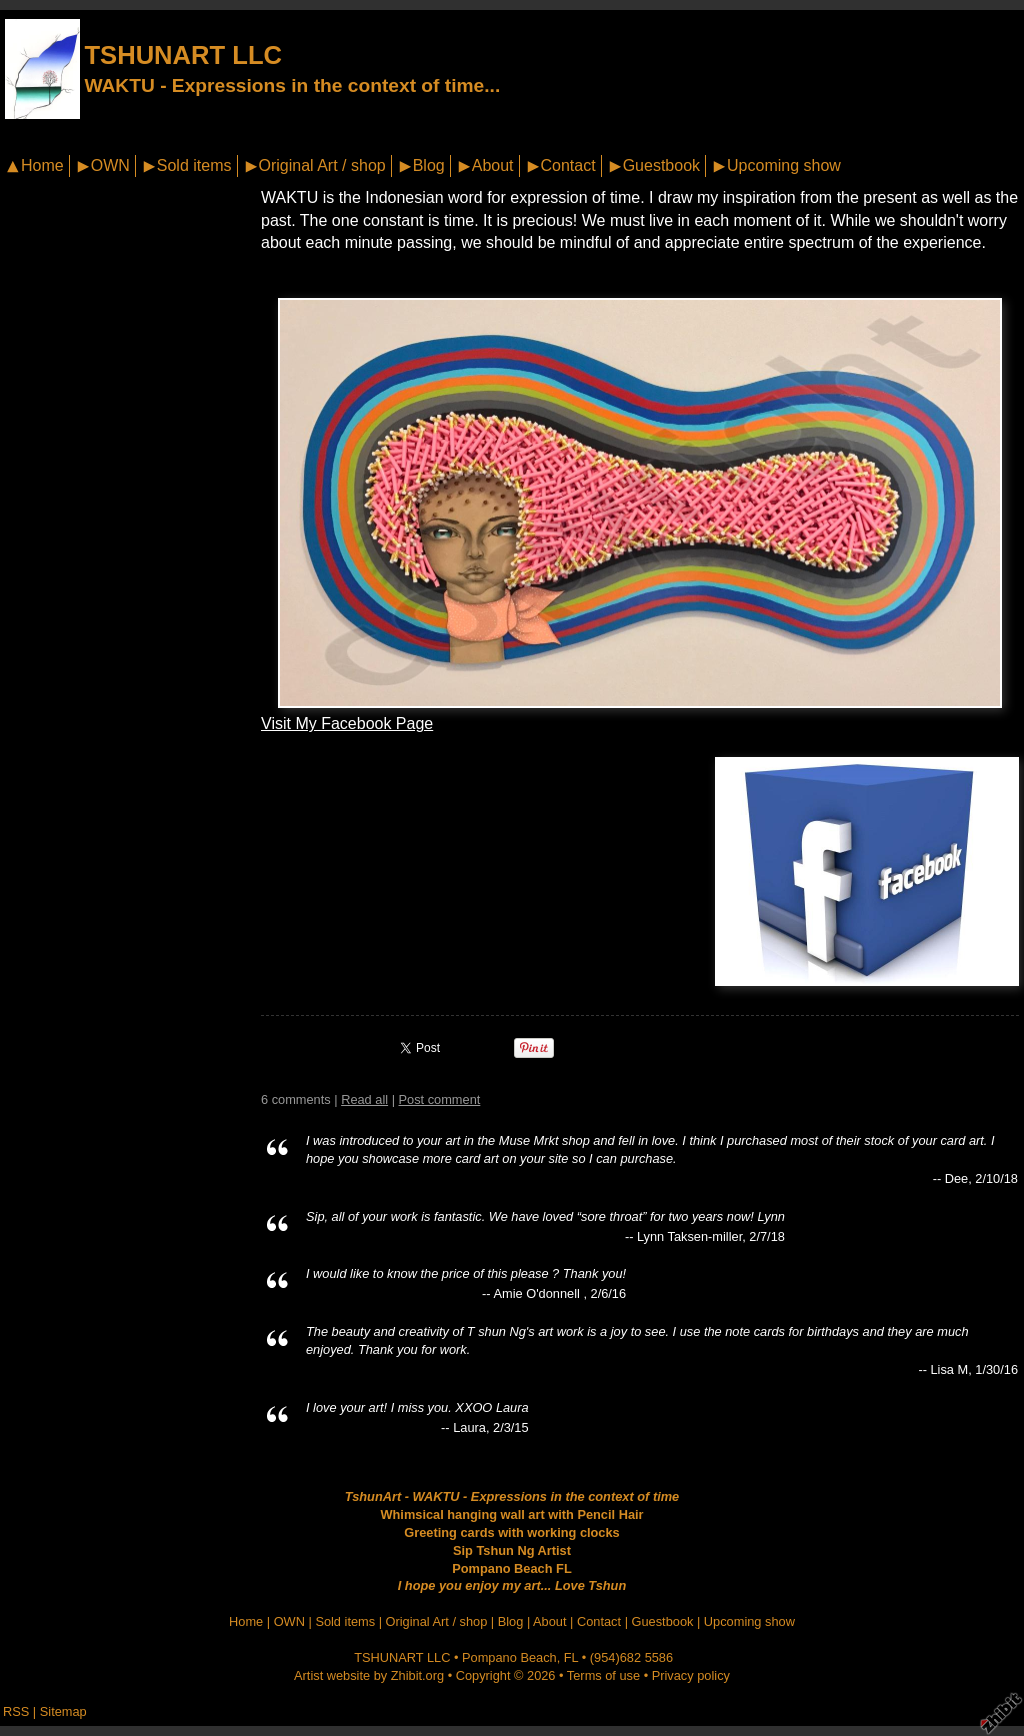 Image resolution: width=1024 pixels, height=1736 pixels. I want to click on Home, so click(42, 165).